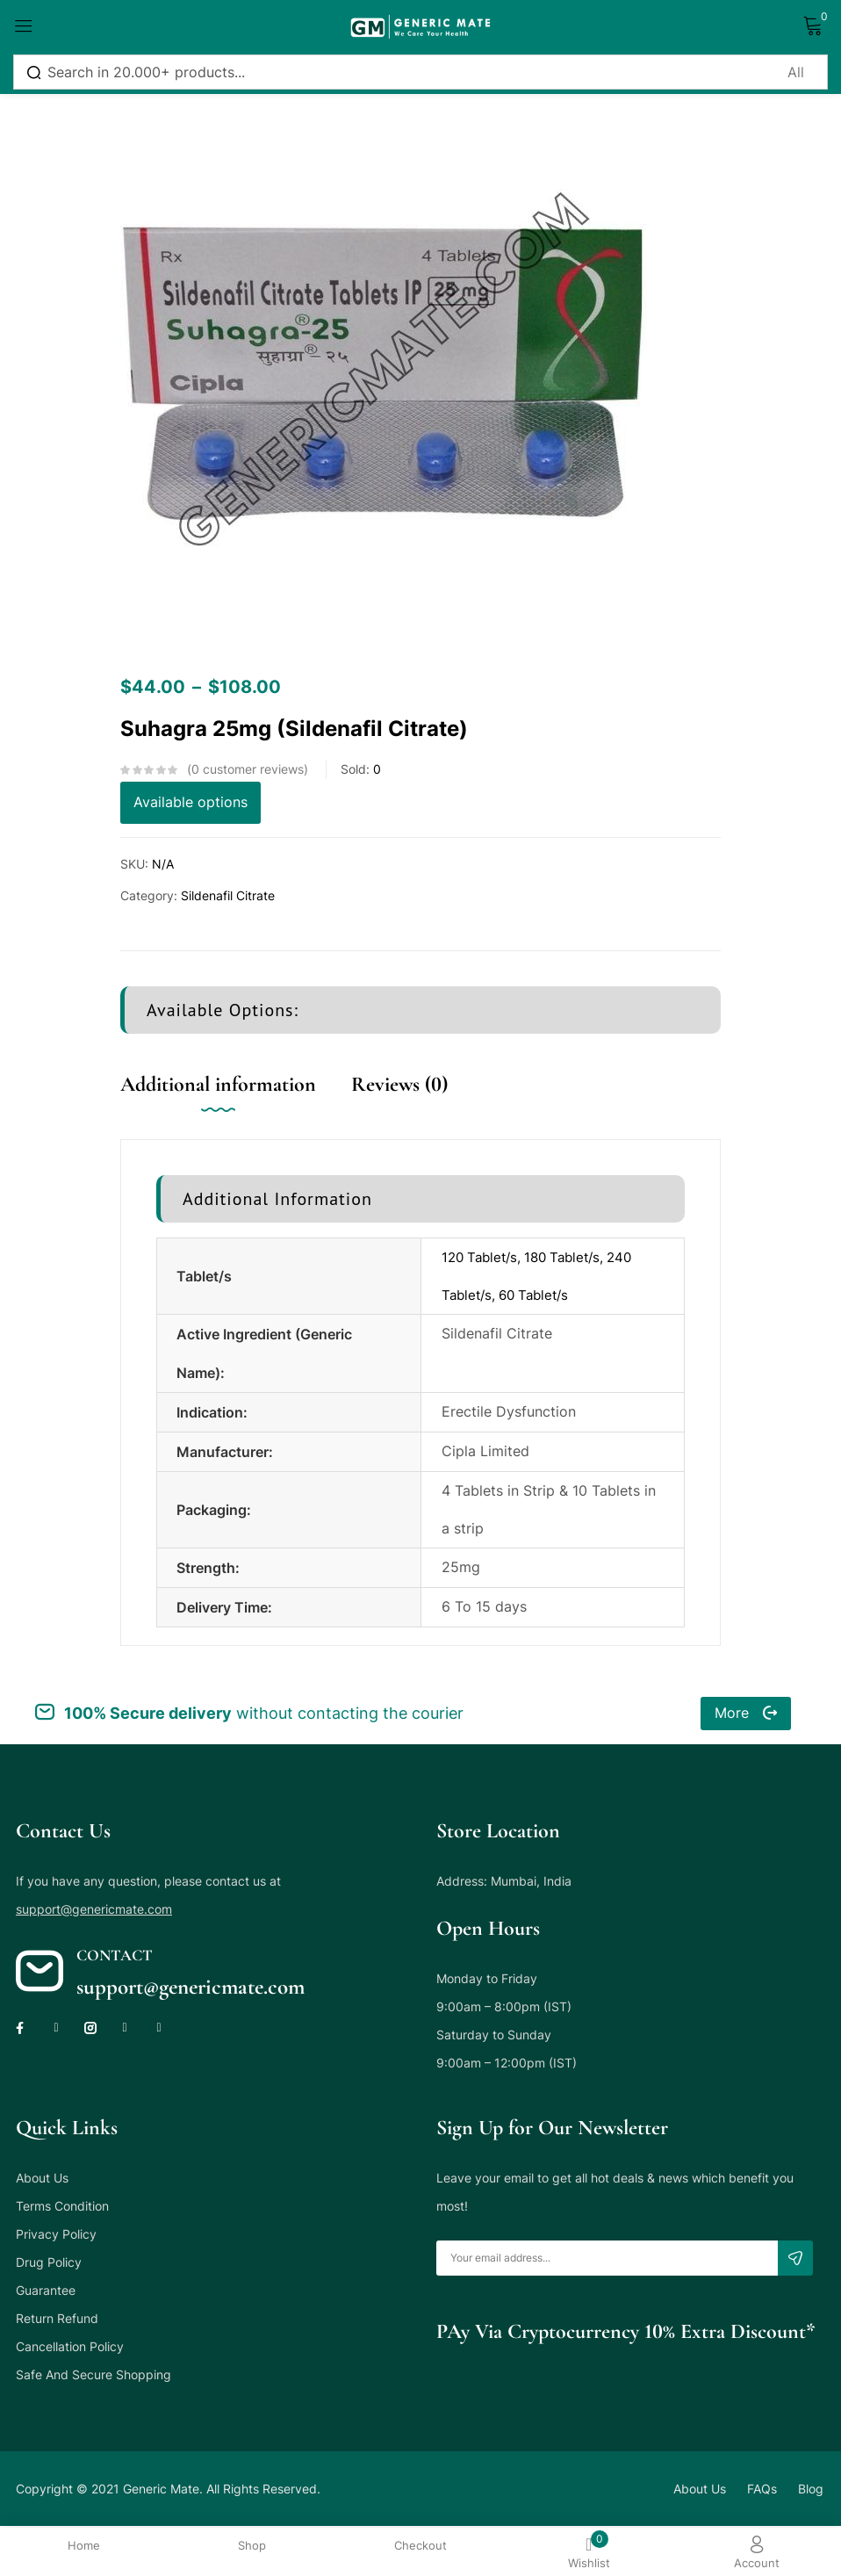 This screenshot has height=2576, width=841. What do you see at coordinates (399, 1084) in the screenshot?
I see `Reviews (0)` at bounding box center [399, 1084].